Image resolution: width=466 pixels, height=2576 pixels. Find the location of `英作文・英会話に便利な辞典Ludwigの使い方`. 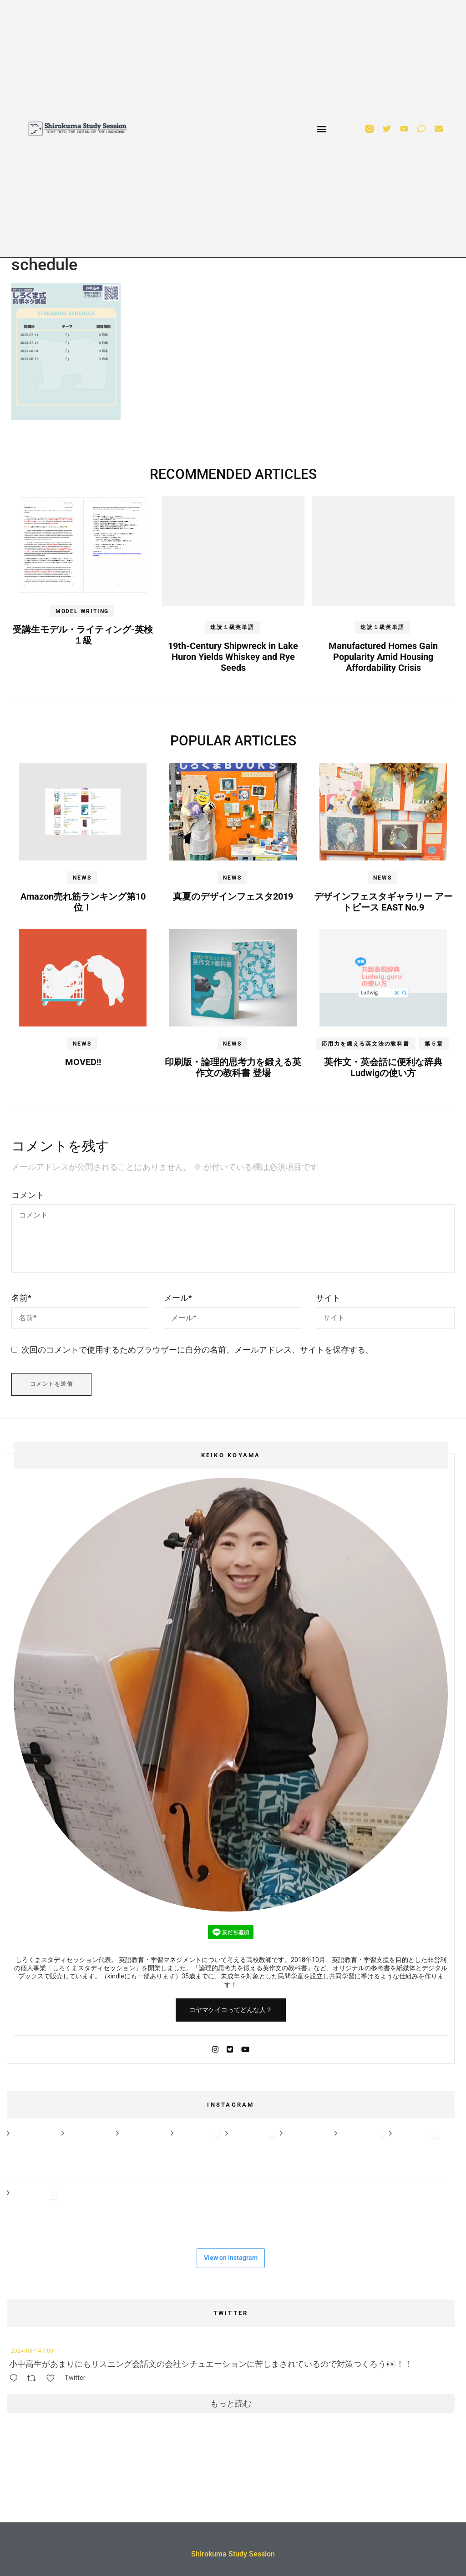

英作文・英会話に便利な辞典Ludwigの使い方 is located at coordinates (383, 1067).